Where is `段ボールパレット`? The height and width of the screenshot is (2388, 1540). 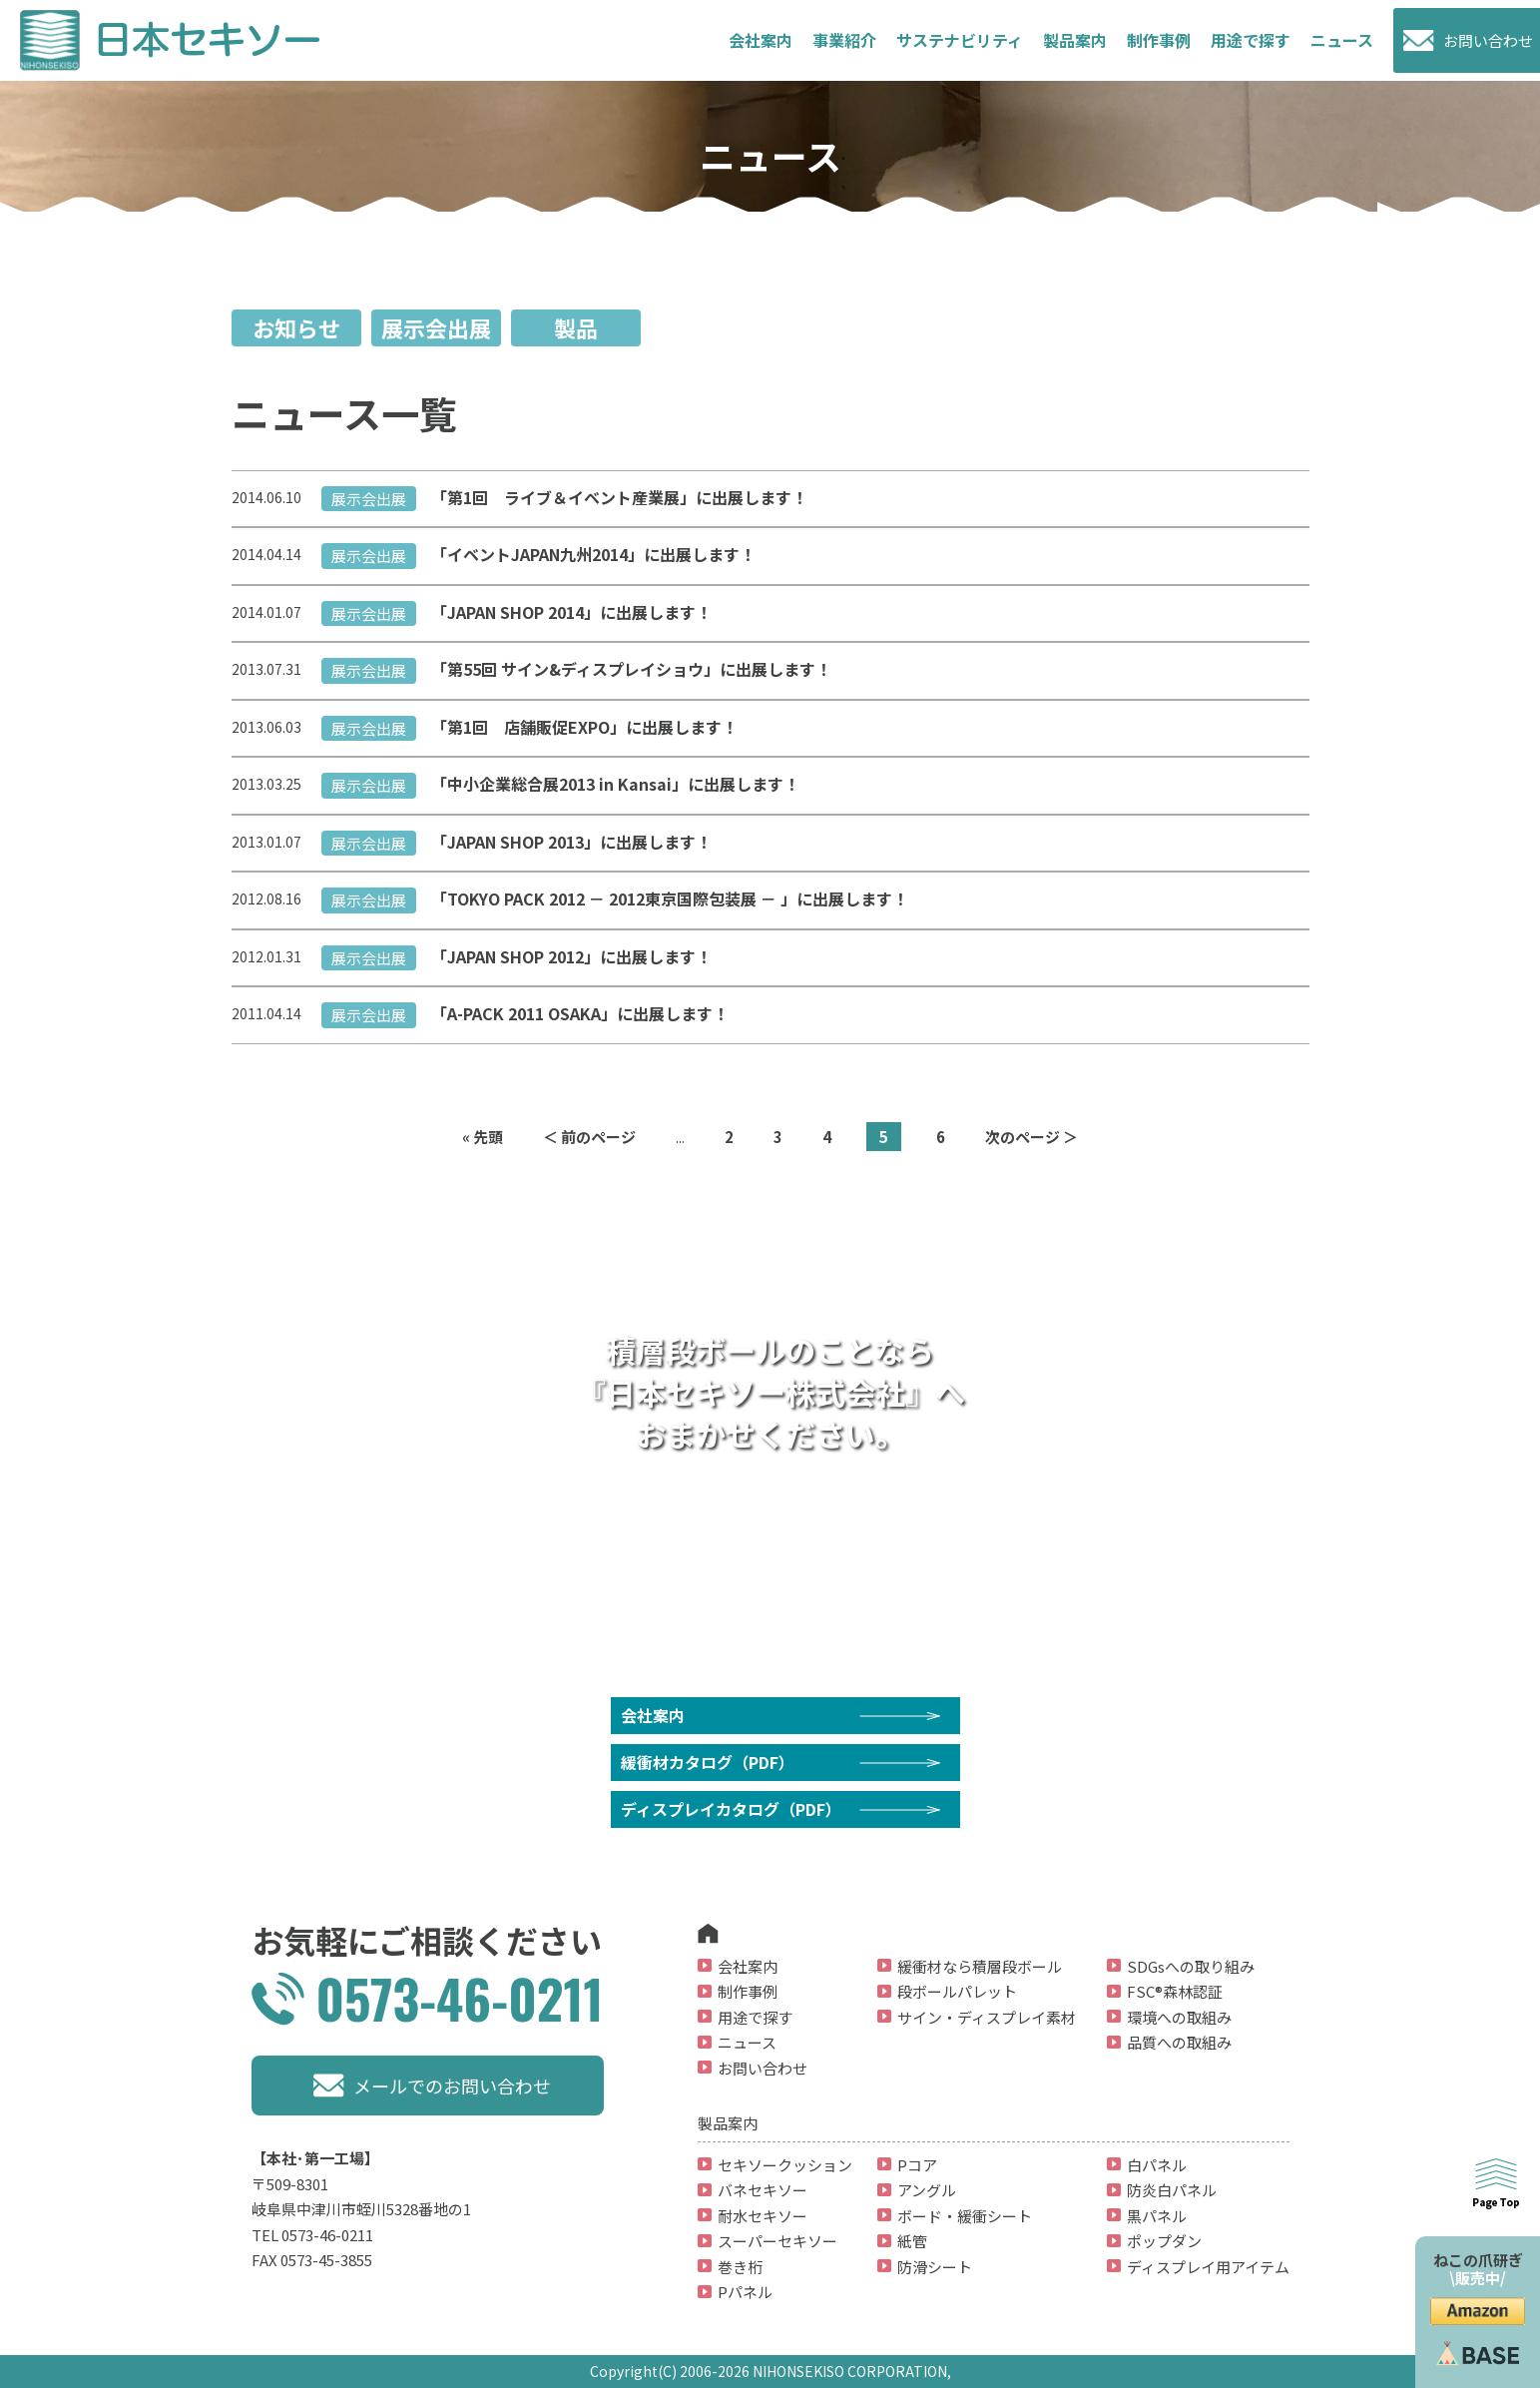 段ボールパレット is located at coordinates (957, 1991).